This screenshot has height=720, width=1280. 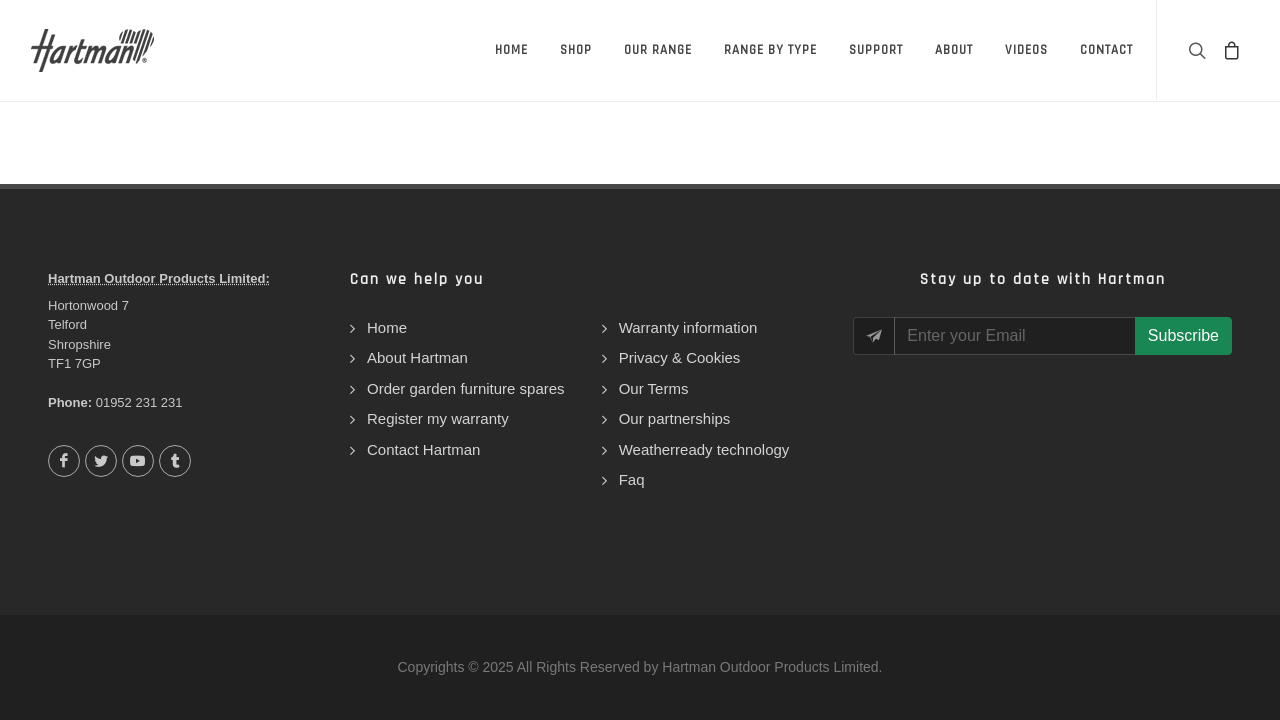 What do you see at coordinates (423, 449) in the screenshot?
I see `Contact Hartman` at bounding box center [423, 449].